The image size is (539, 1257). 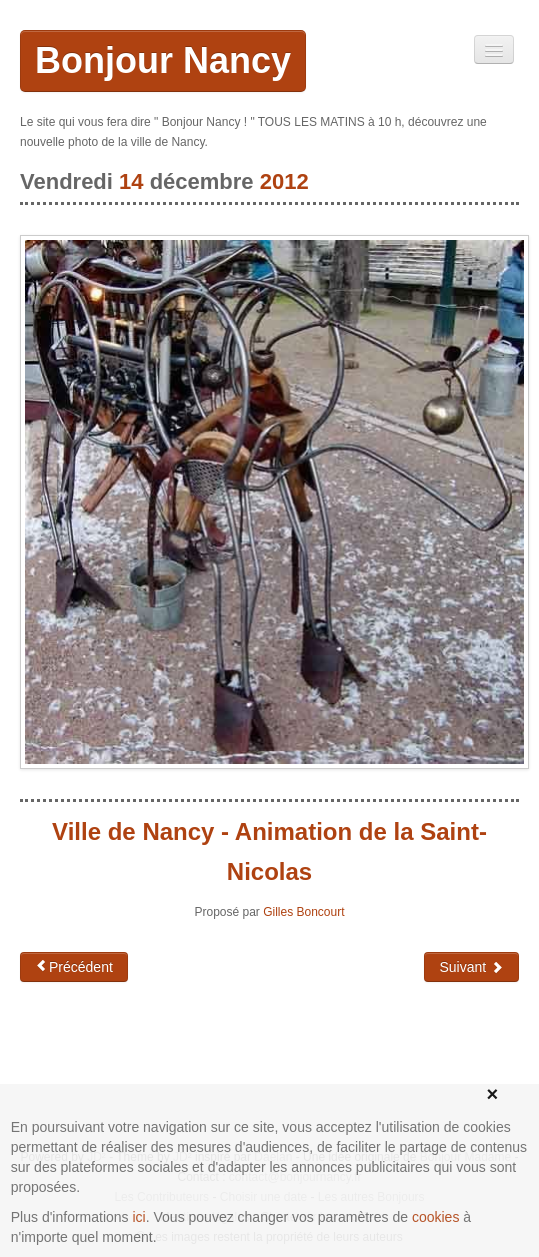 What do you see at coordinates (180, 1062) in the screenshot?
I see `[Advertisement]` at bounding box center [180, 1062].